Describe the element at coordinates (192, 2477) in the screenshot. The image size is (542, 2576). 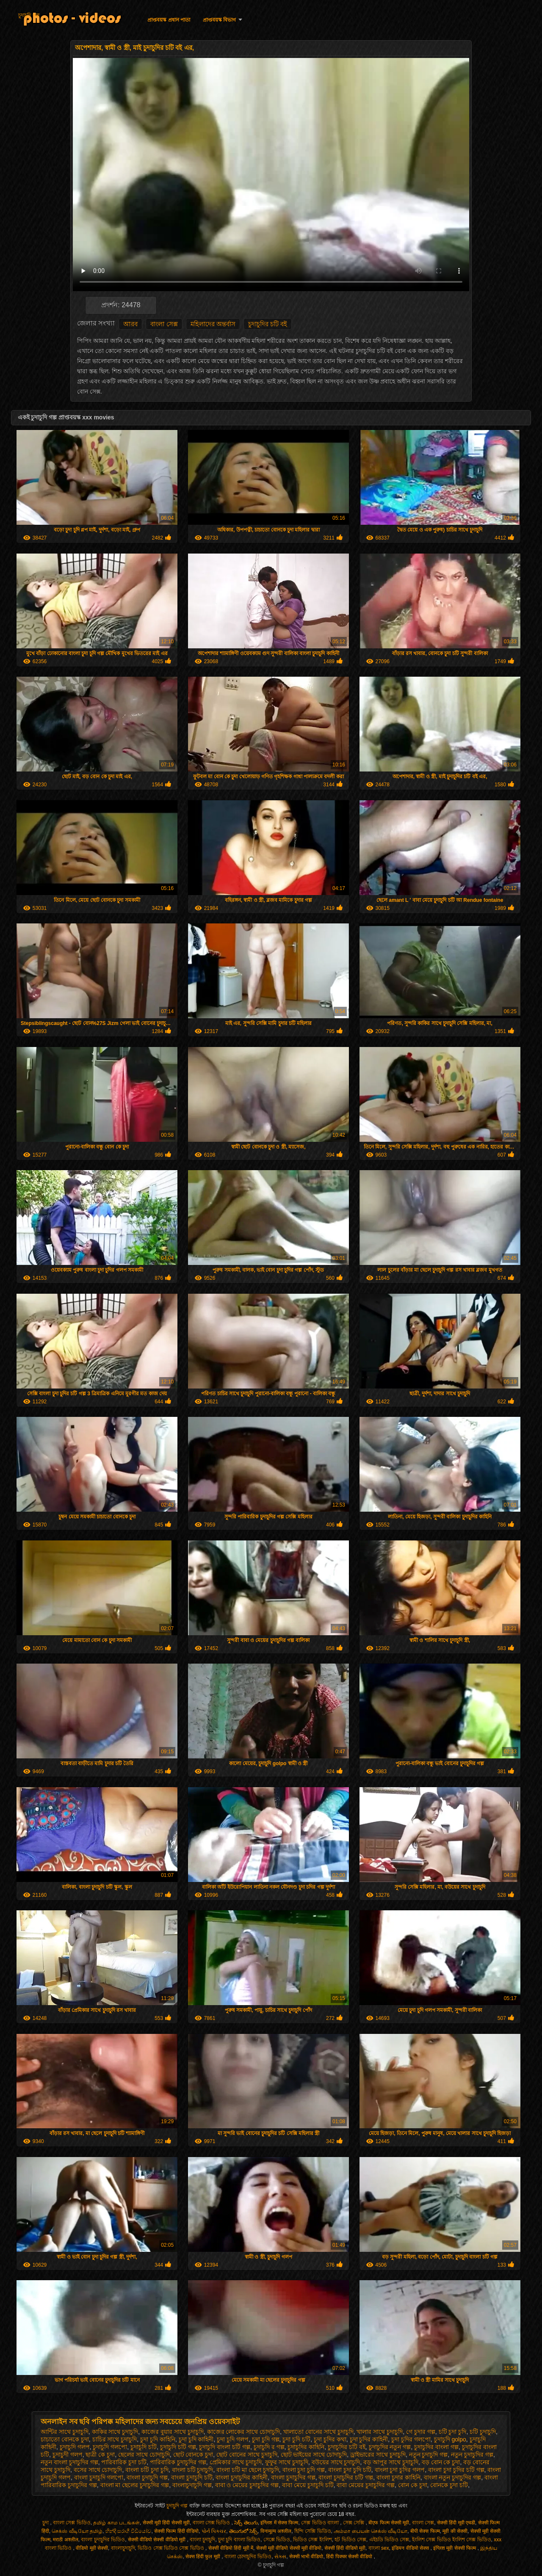
I see `বাংলা চুদাচুদি চটি` at that location.